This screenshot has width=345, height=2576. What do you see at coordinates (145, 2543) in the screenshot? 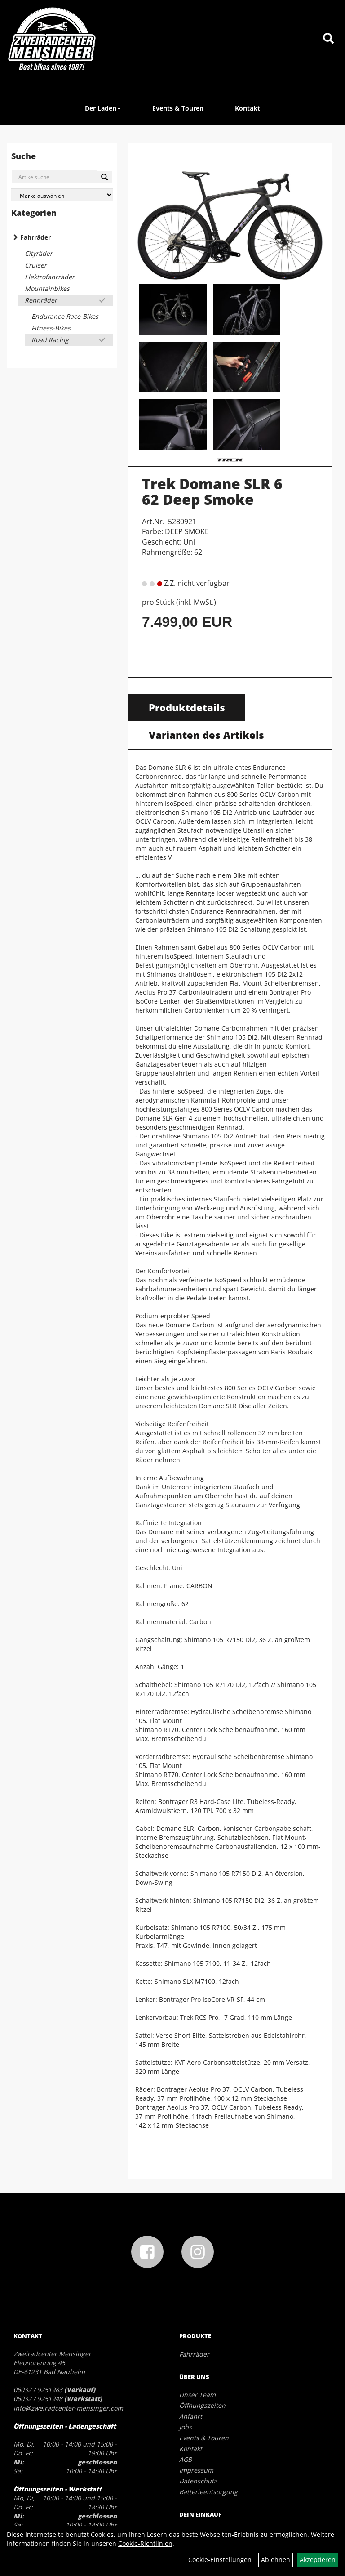
I see `Cookie-Richtlinien` at bounding box center [145, 2543].